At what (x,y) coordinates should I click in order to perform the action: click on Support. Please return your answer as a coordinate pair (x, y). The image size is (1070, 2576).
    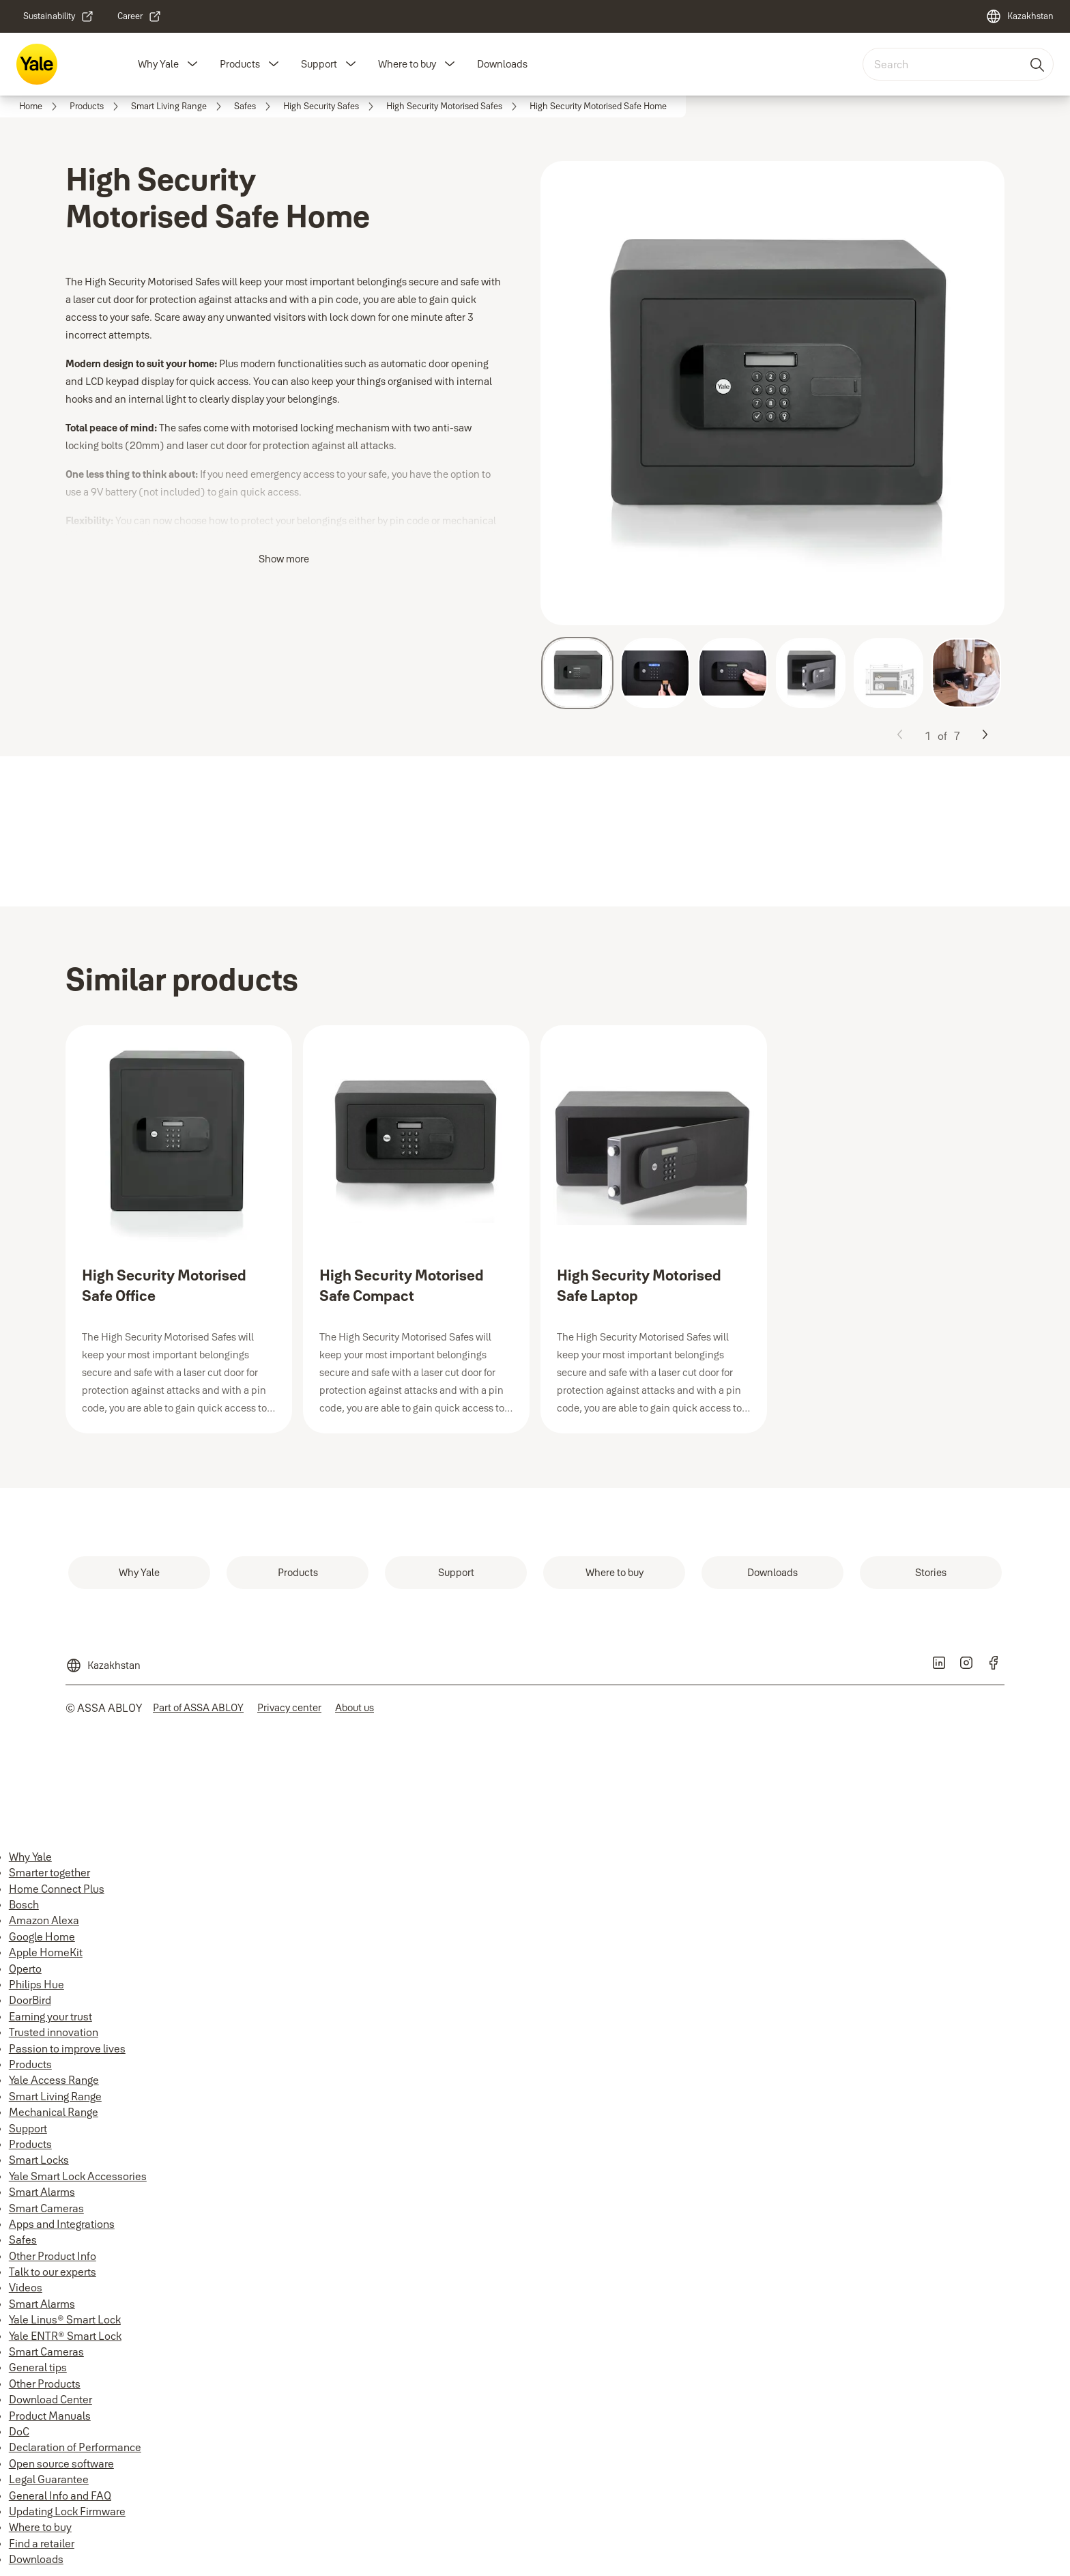
    Looking at the image, I should click on (319, 63).